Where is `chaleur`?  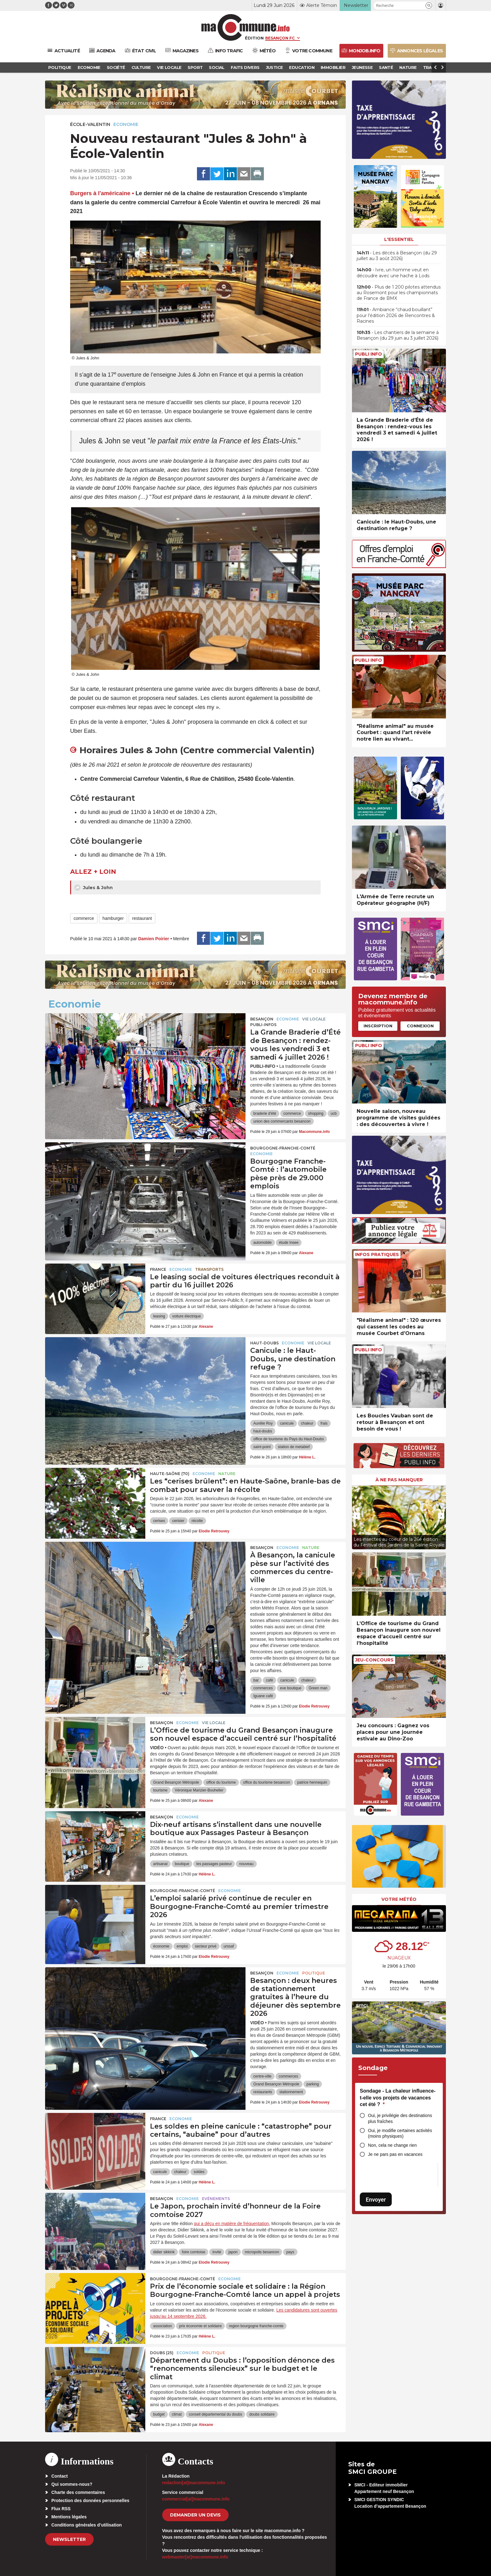 chaleur is located at coordinates (307, 1423).